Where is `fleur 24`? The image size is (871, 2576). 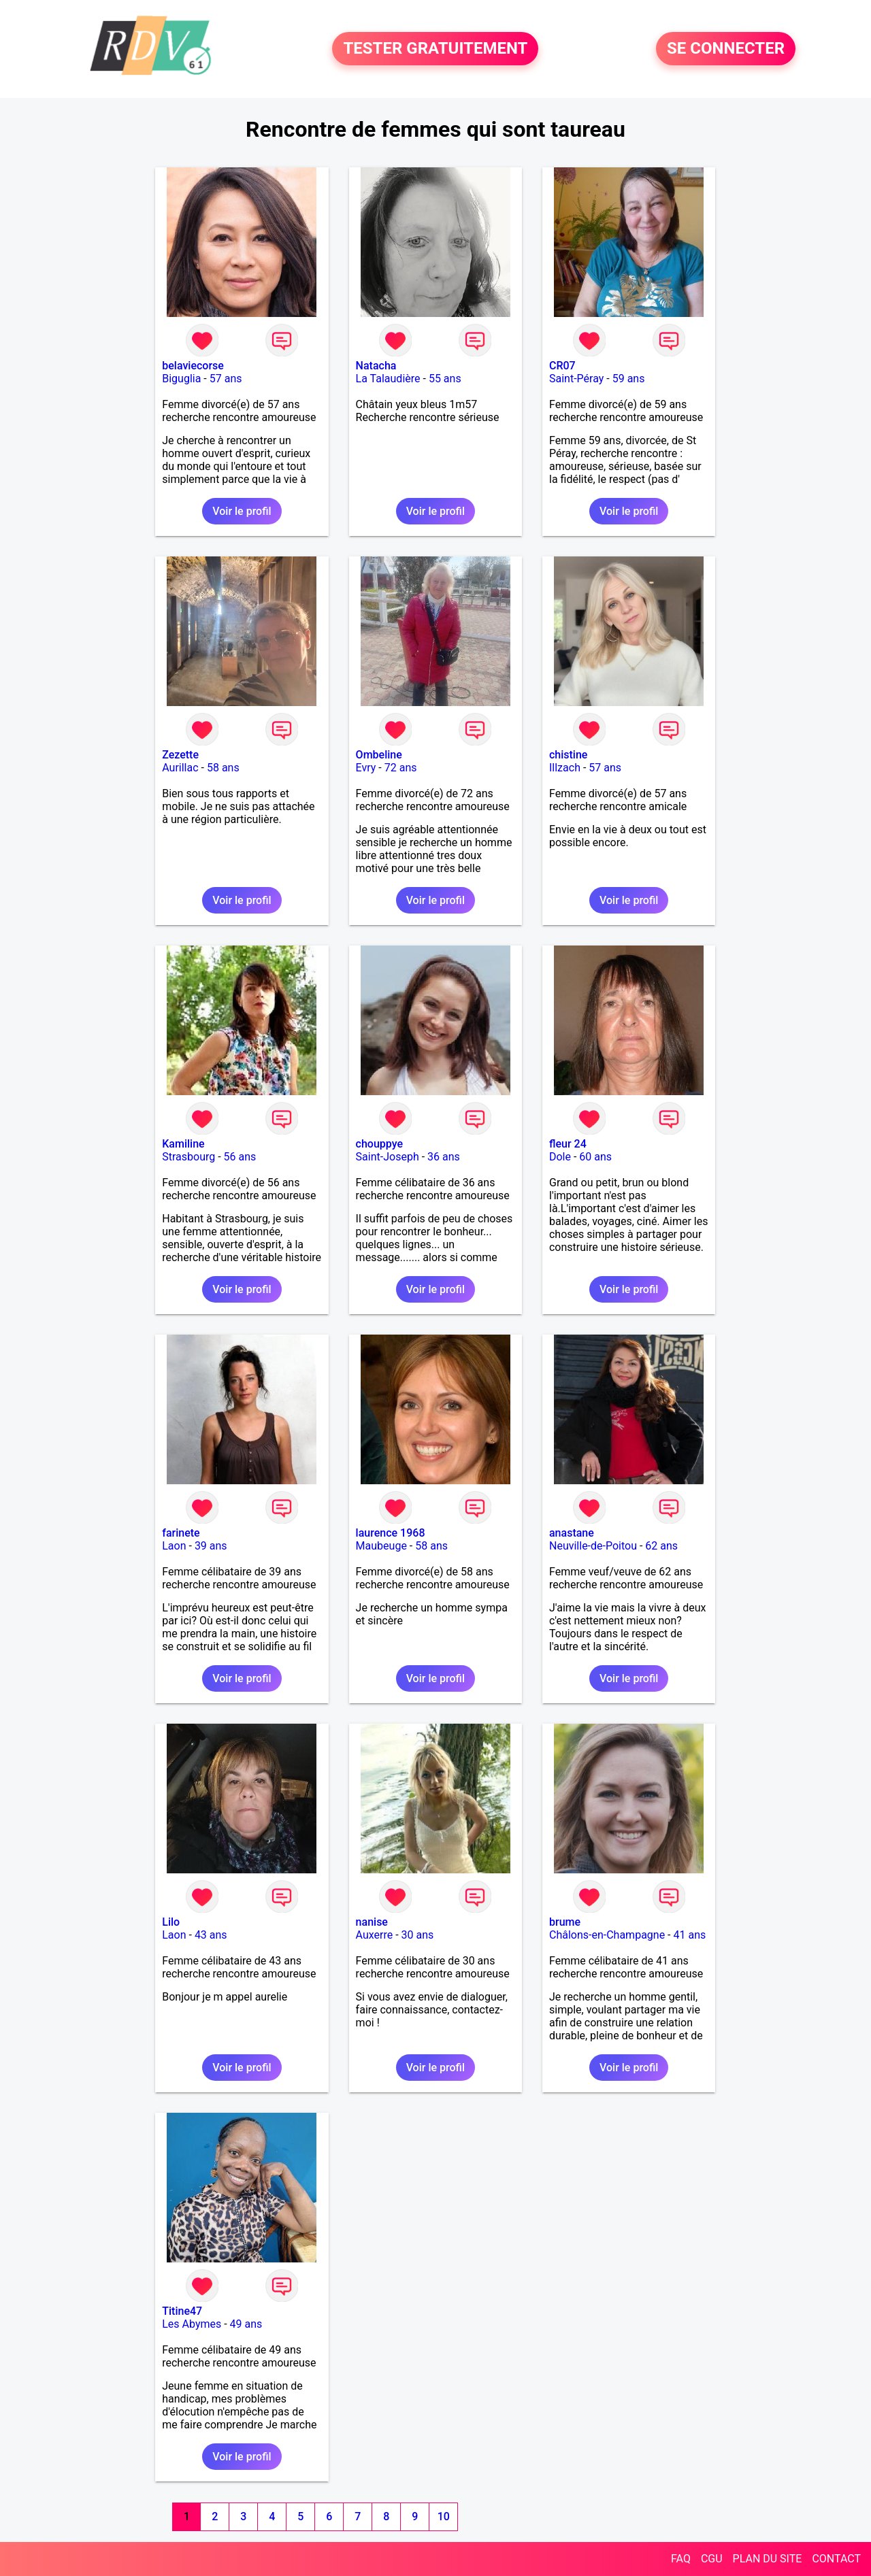 fleur 24 is located at coordinates (568, 1143).